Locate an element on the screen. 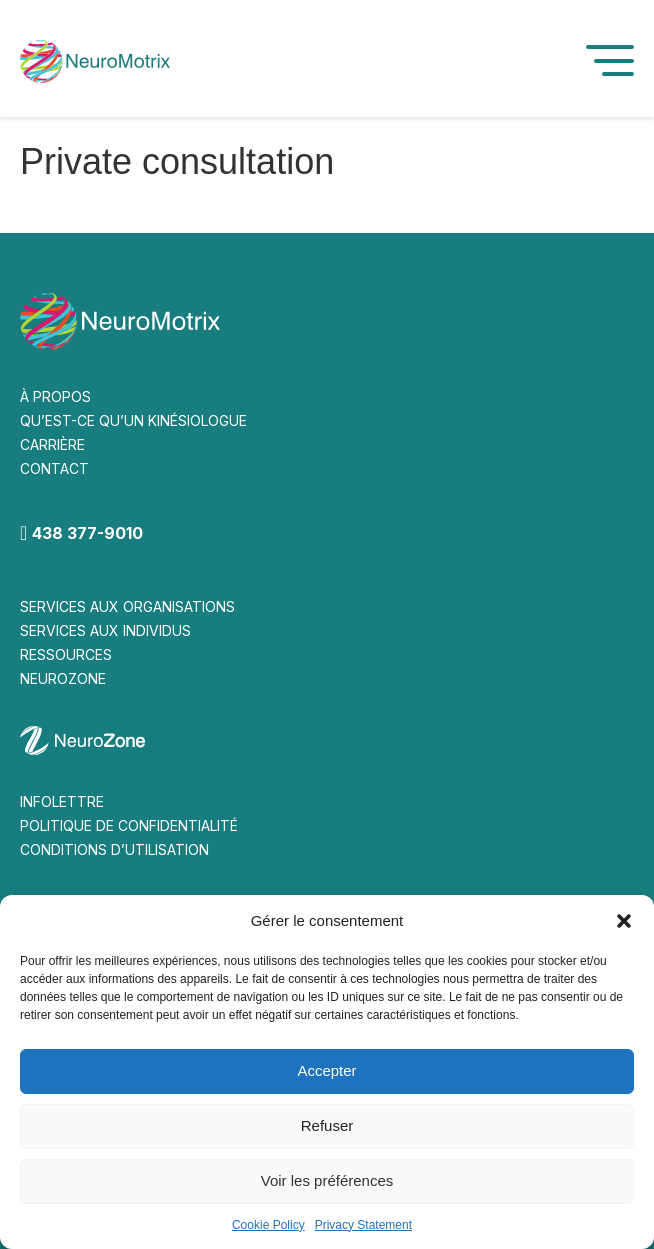 This screenshot has width=654, height=1249. CONTACT is located at coordinates (54, 468).